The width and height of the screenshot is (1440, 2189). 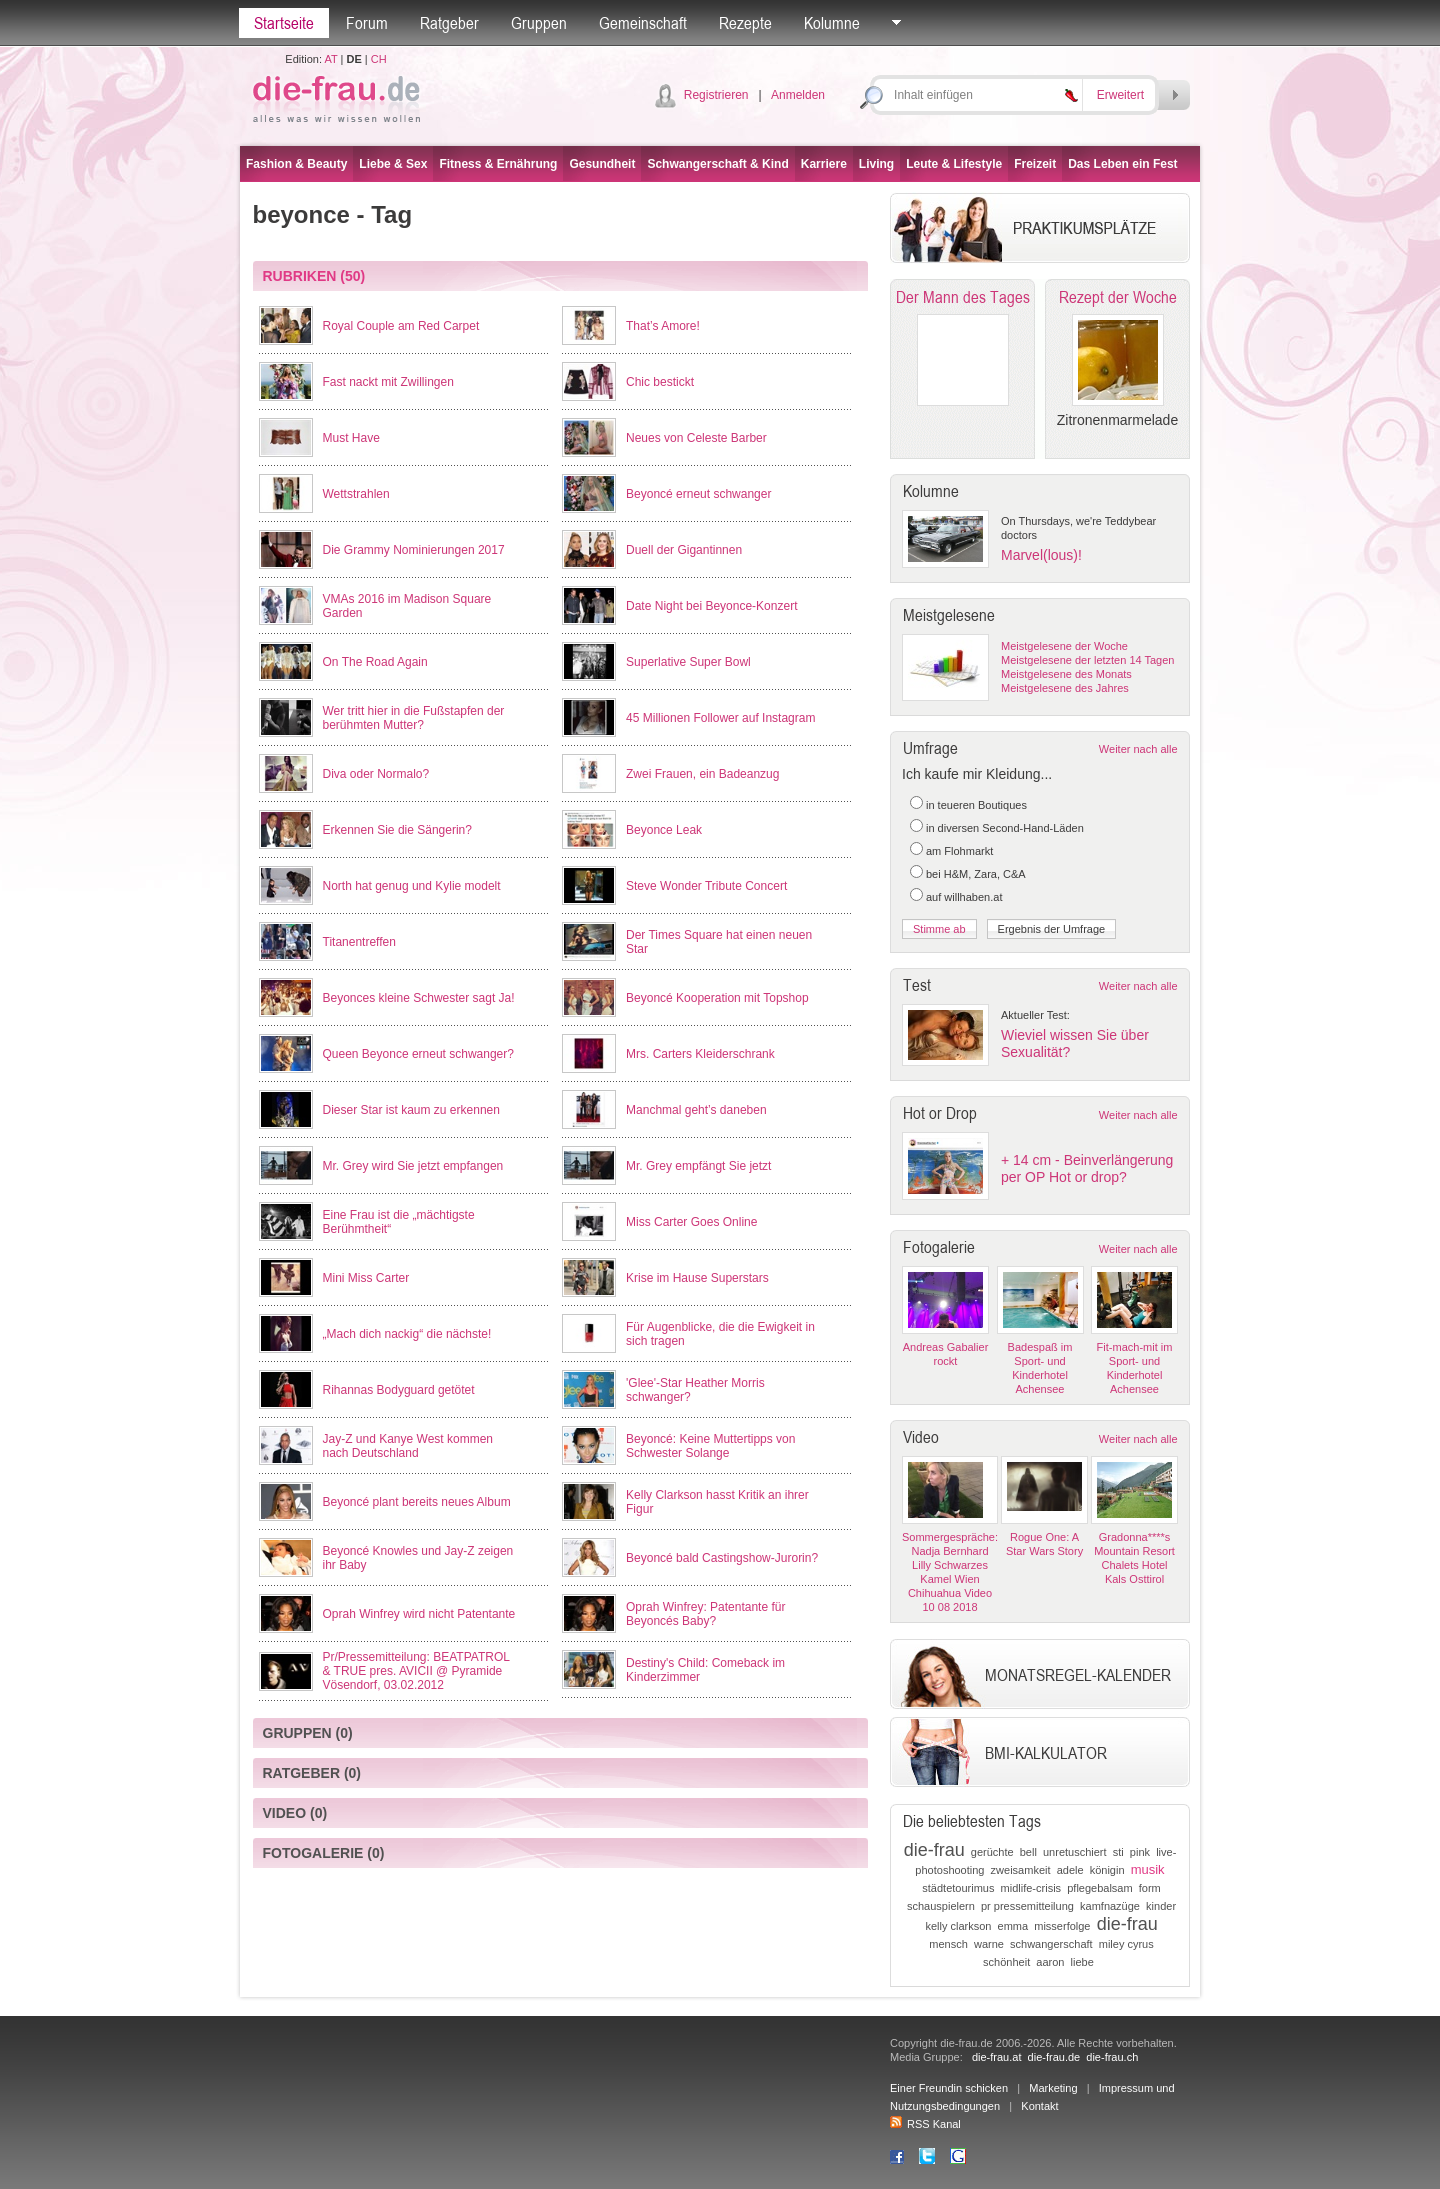 What do you see at coordinates (696, 1110) in the screenshot?
I see `Manchmal geht’s daneben` at bounding box center [696, 1110].